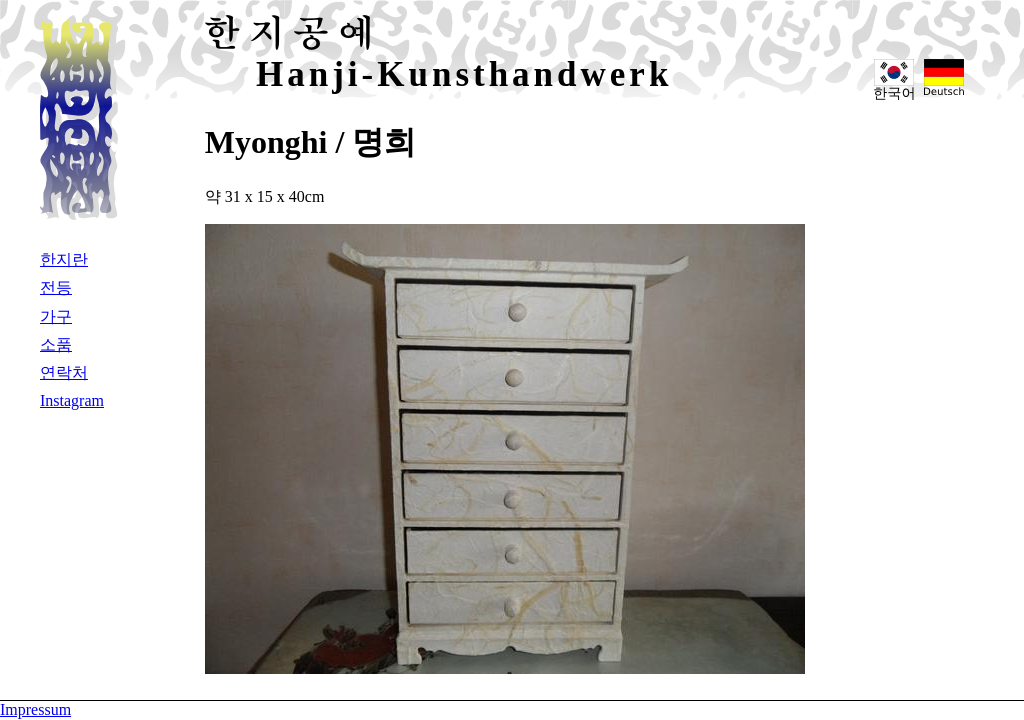 Image resolution: width=1024 pixels, height=720 pixels. Describe the element at coordinates (64, 259) in the screenshot. I see `한지란` at that location.